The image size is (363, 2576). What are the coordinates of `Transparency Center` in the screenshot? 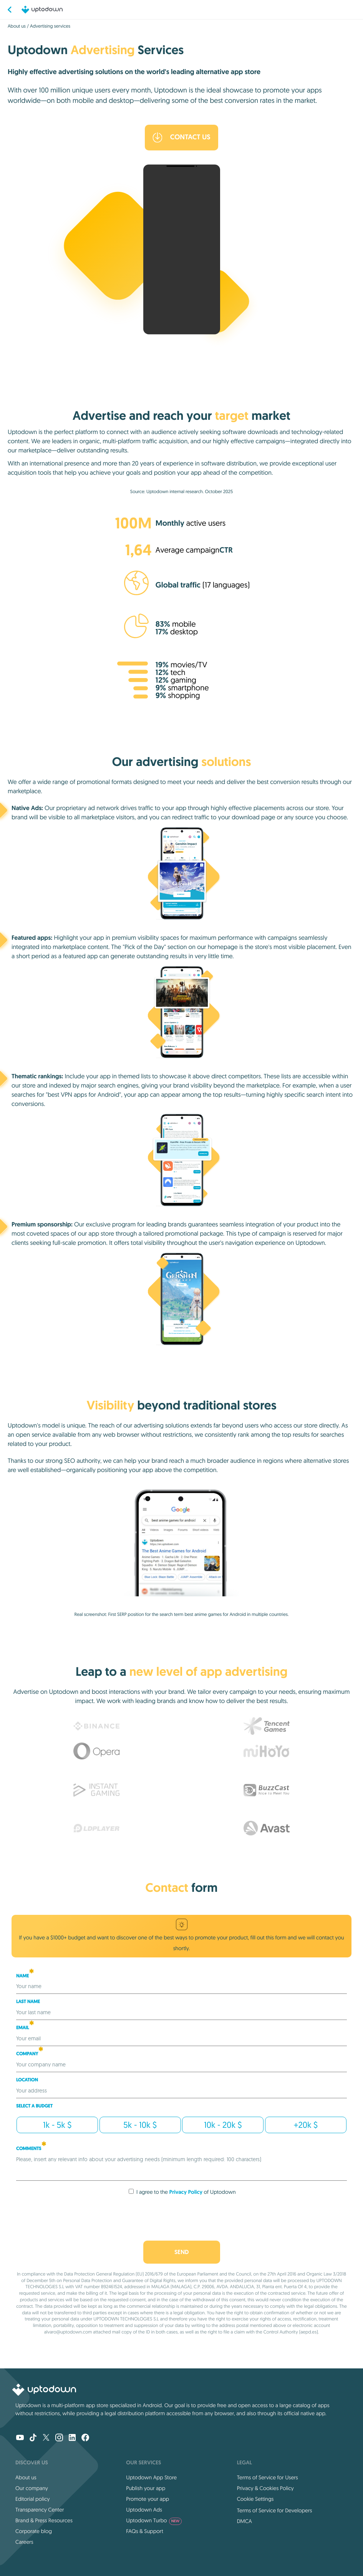 It's located at (39, 2509).